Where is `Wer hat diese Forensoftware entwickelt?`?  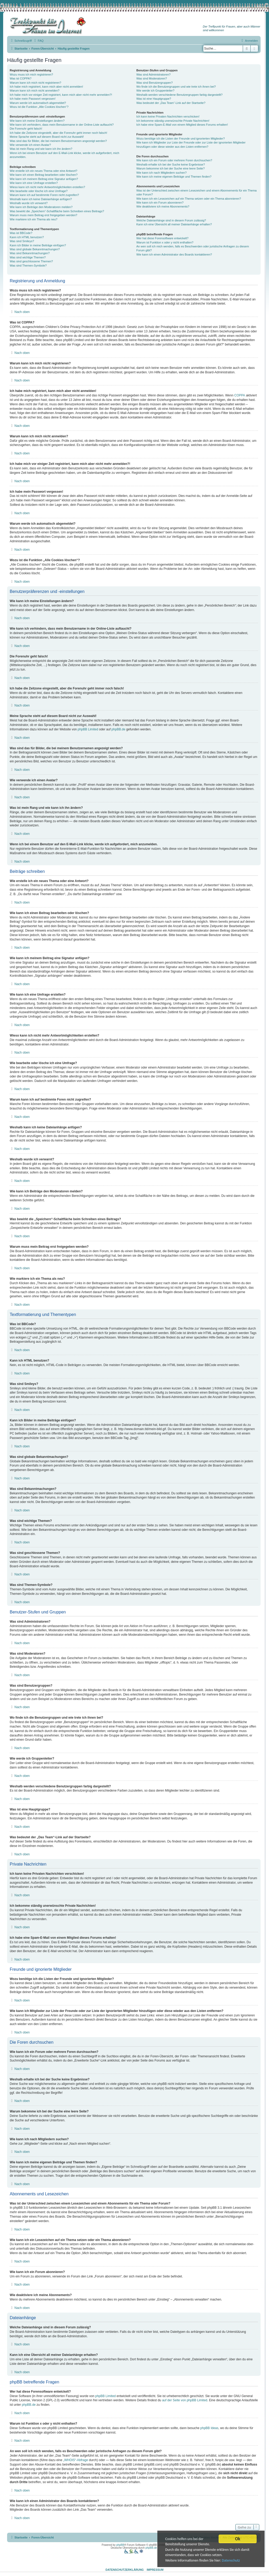
Wer hat diese Forensoftware entwickelt? is located at coordinates (162, 238).